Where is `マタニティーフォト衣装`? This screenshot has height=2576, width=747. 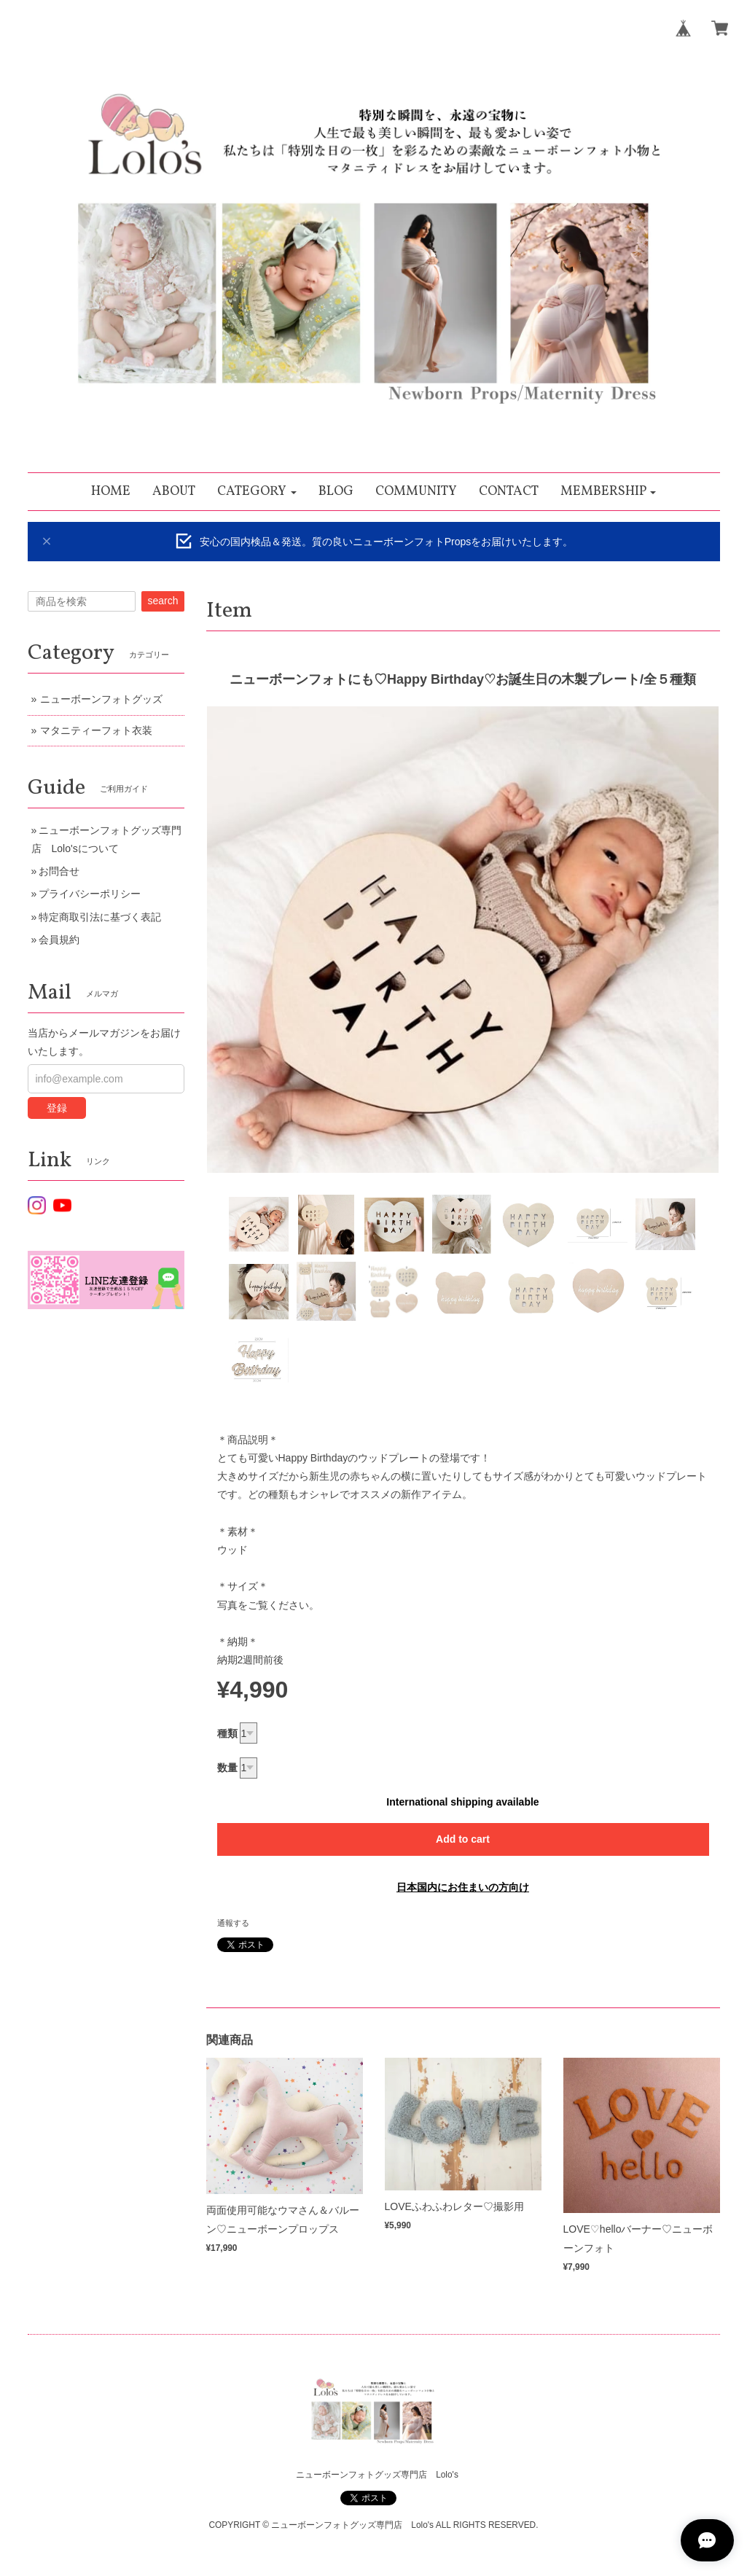
マタニティーフォト衣装 is located at coordinates (96, 730).